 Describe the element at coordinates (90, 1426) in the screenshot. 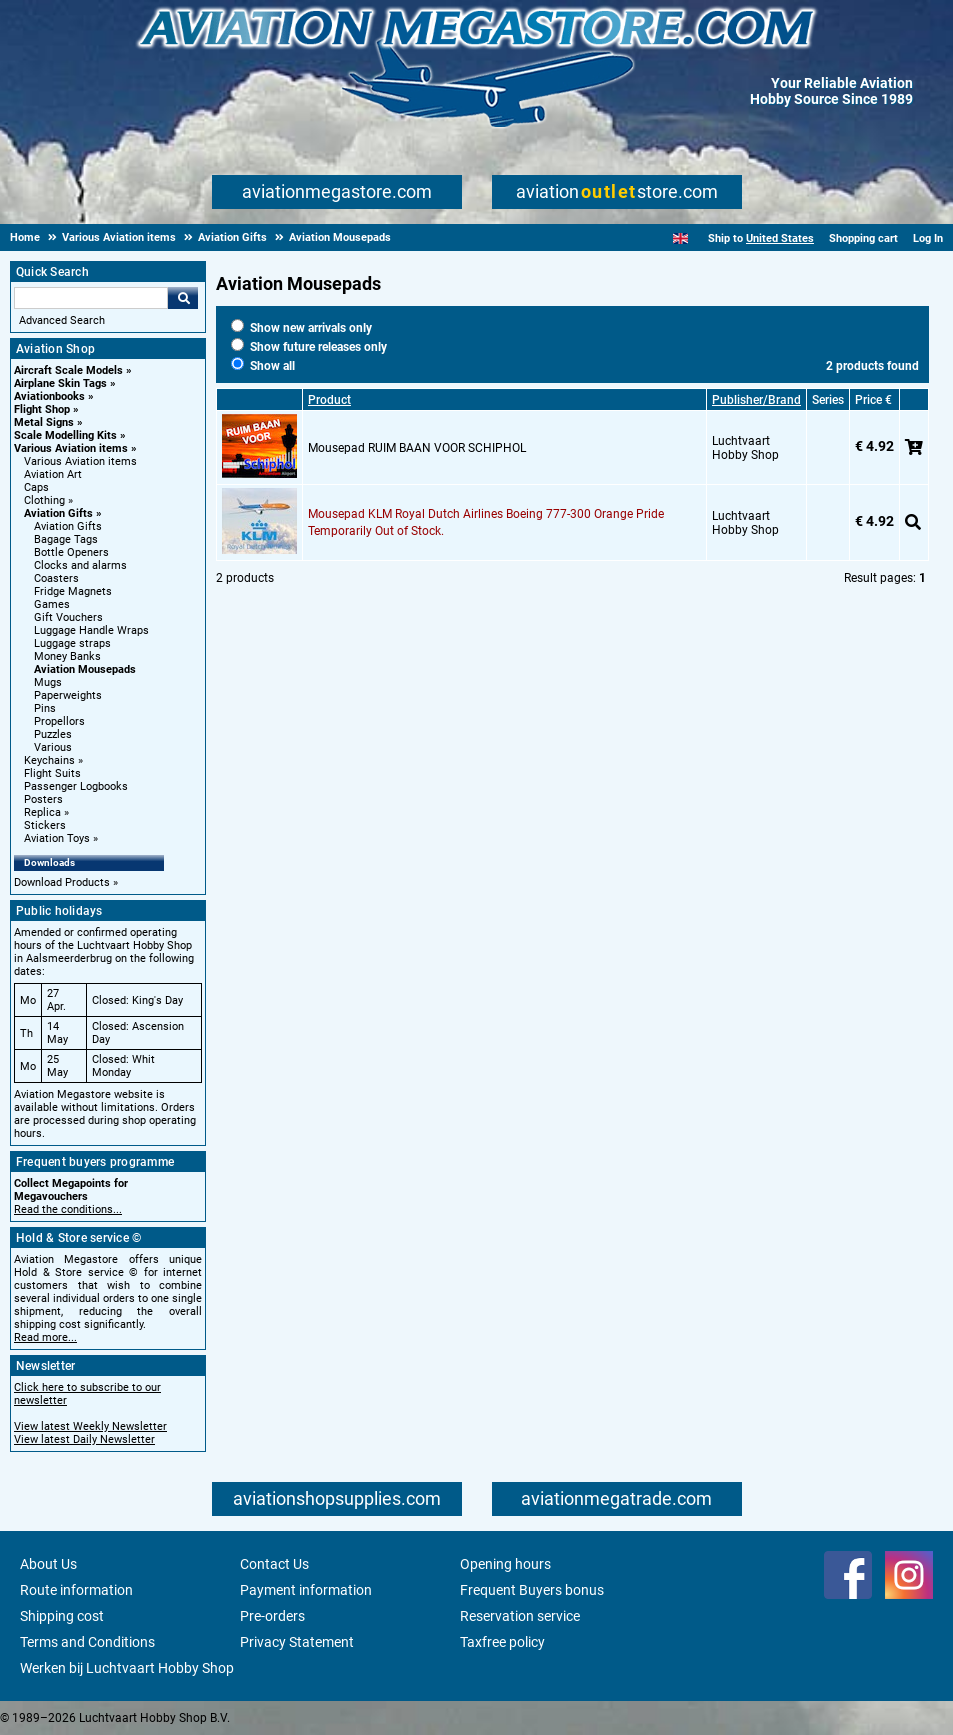

I see `View latest Weekly Newsletter` at that location.